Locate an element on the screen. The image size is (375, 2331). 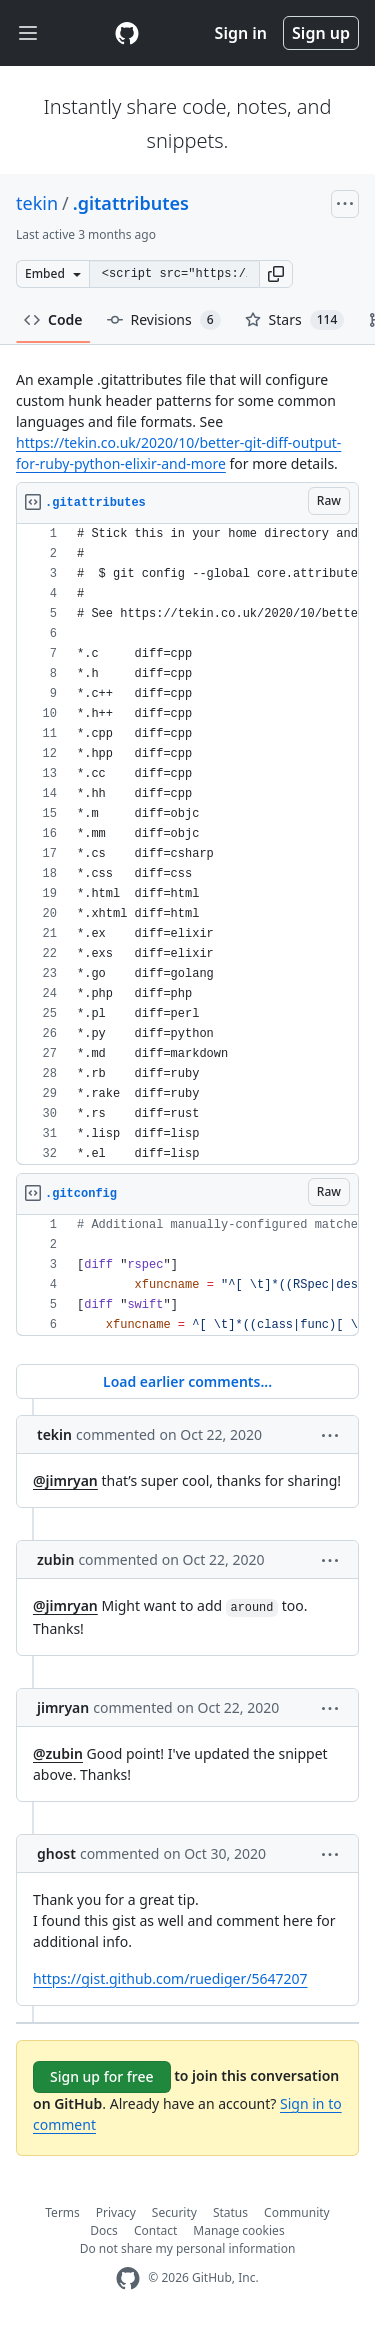
@zubin is located at coordinates (58, 1753).